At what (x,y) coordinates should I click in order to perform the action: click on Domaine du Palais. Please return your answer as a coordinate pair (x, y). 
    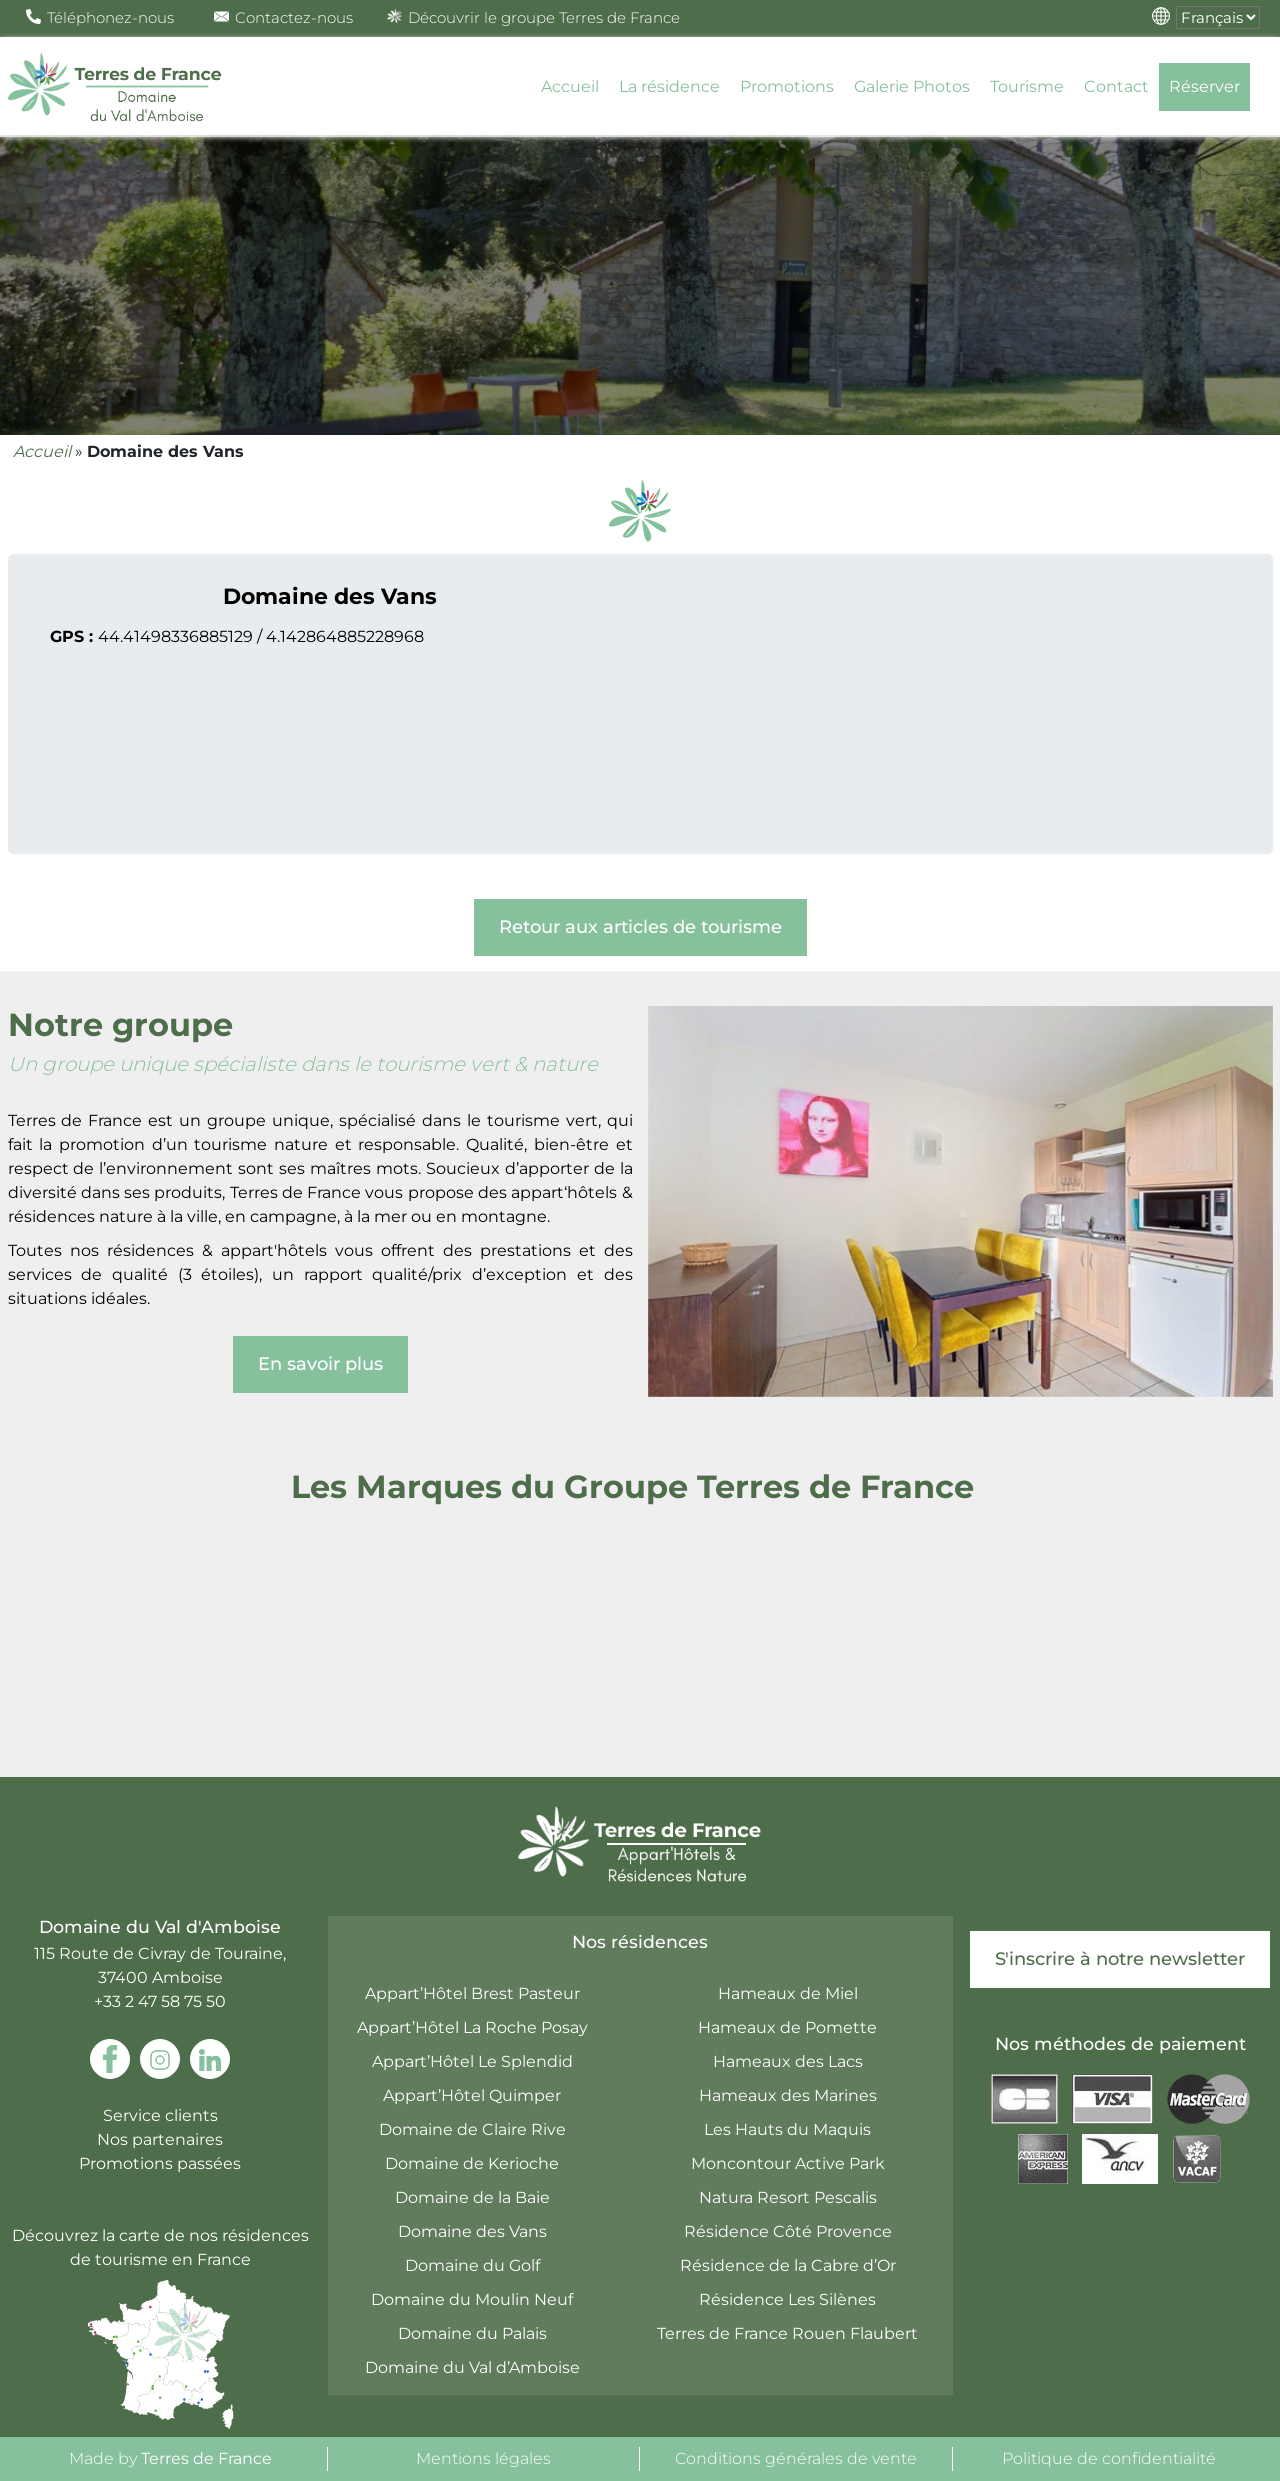
    Looking at the image, I should click on (472, 2333).